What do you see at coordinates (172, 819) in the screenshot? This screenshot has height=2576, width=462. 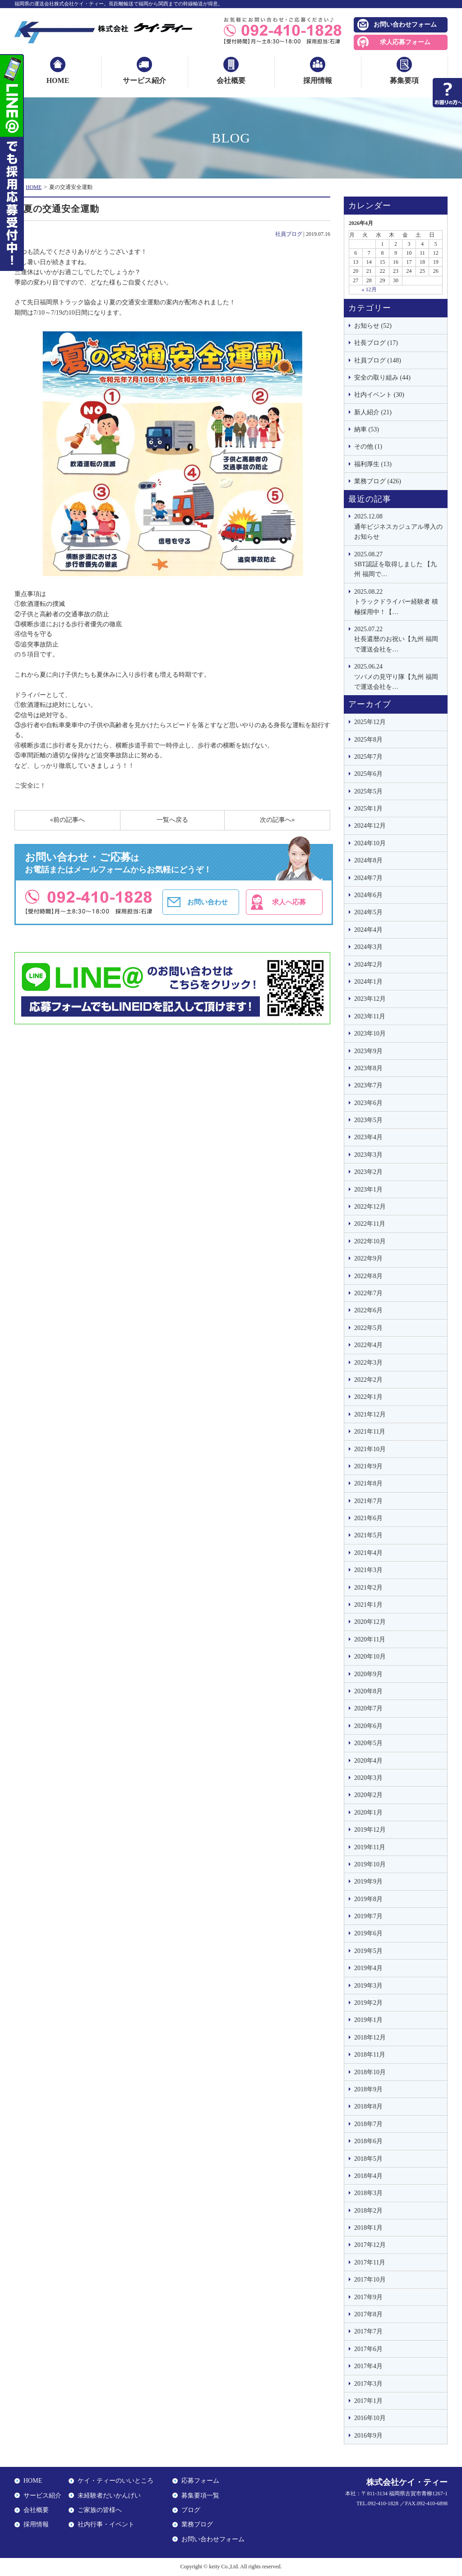 I see `一覧へ戻る` at bounding box center [172, 819].